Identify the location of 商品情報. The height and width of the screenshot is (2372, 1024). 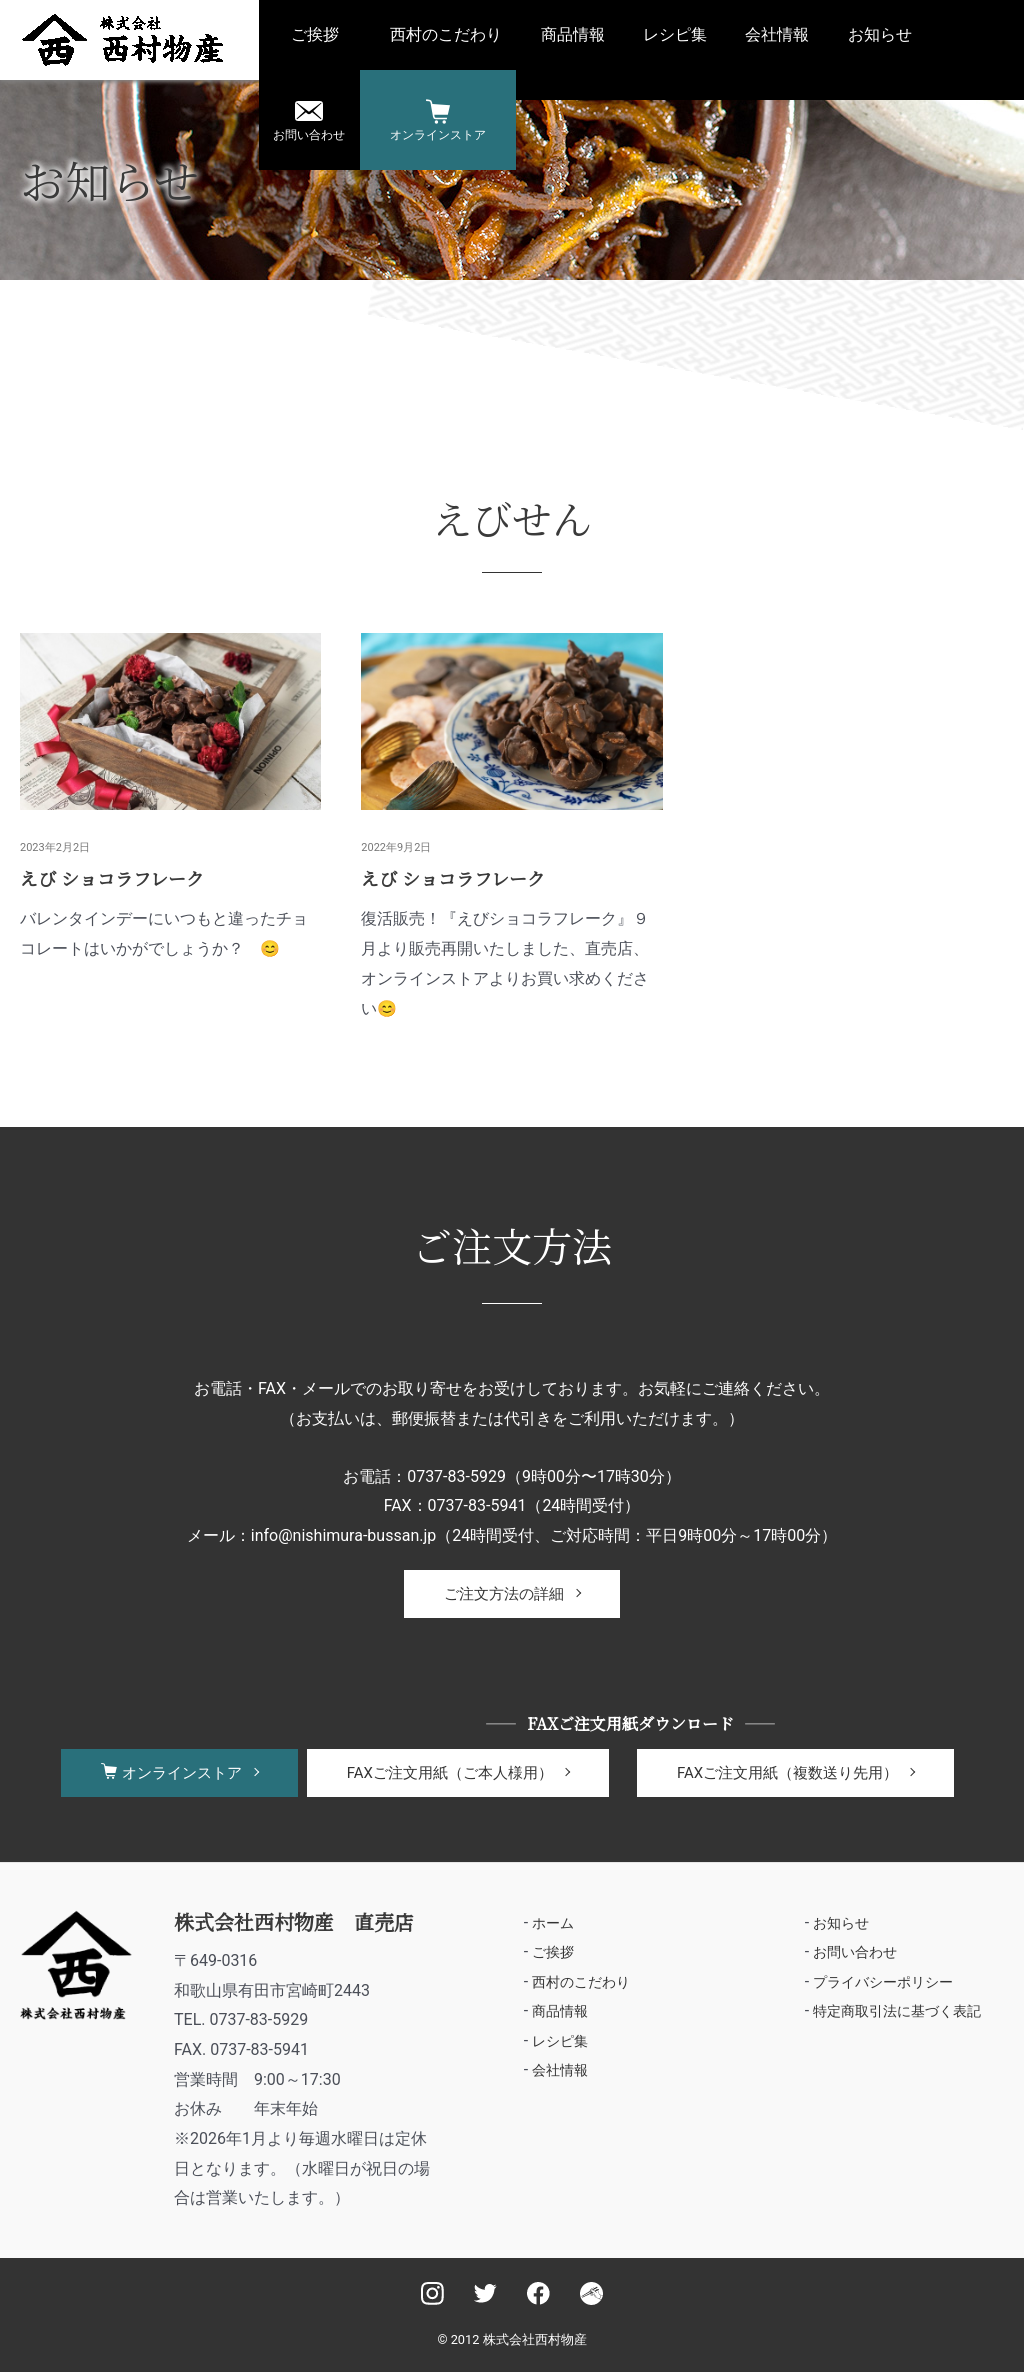
(573, 34).